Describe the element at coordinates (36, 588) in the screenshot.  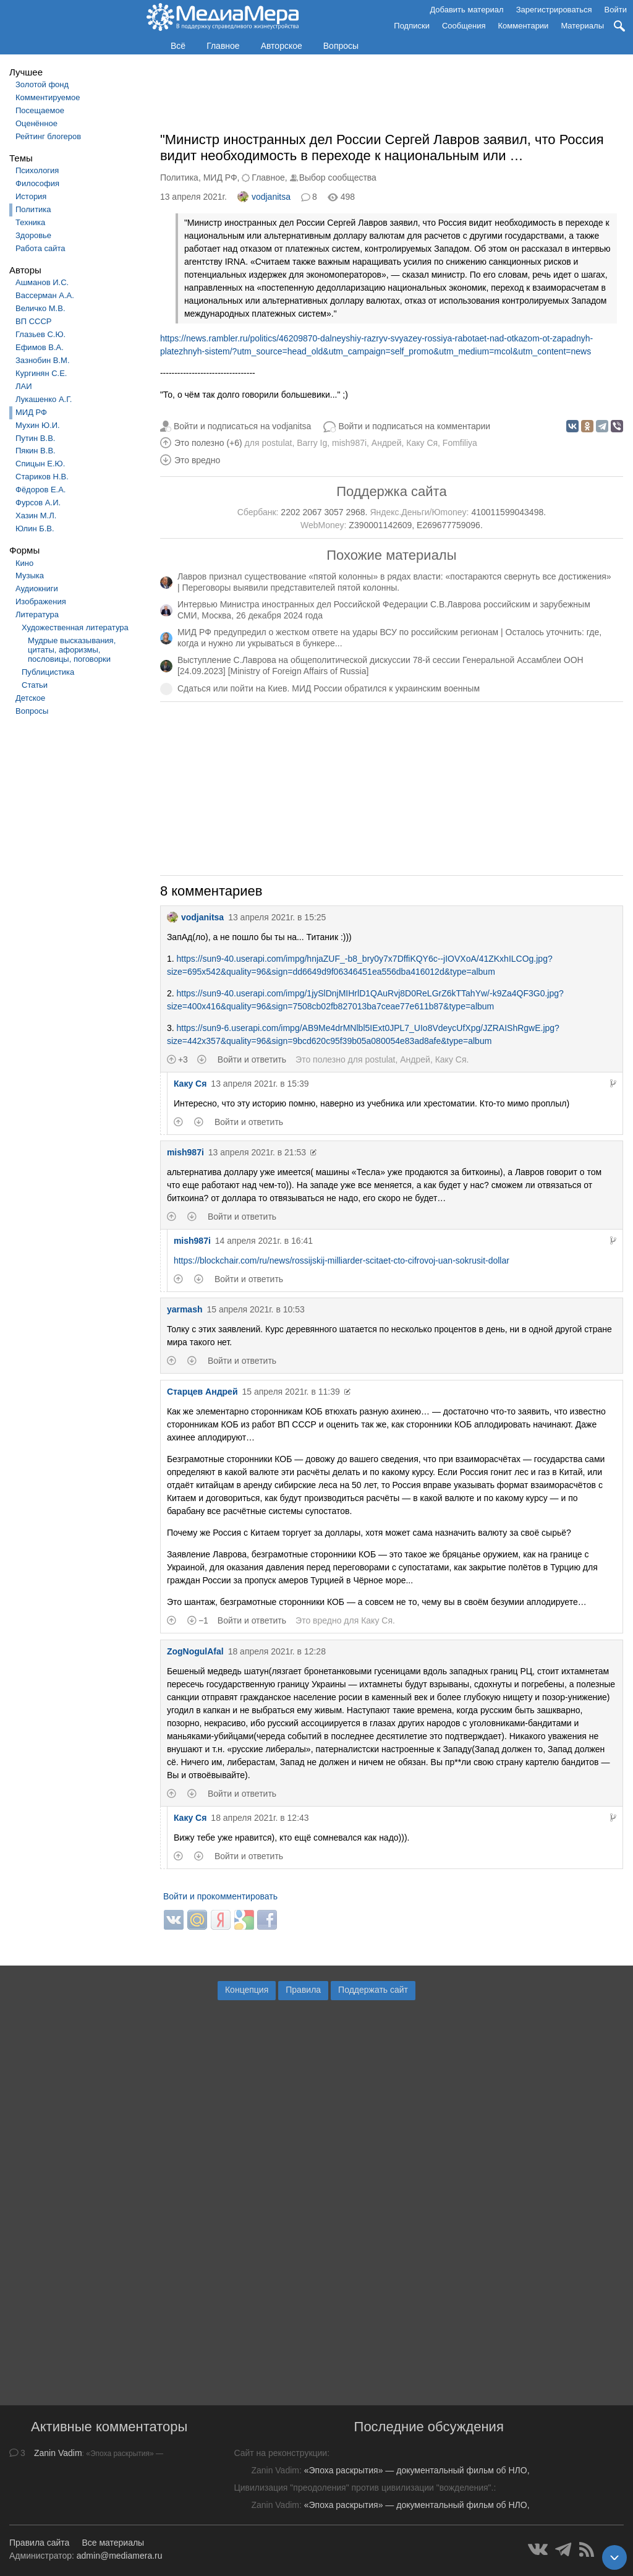
I see `Аудиокниги` at that location.